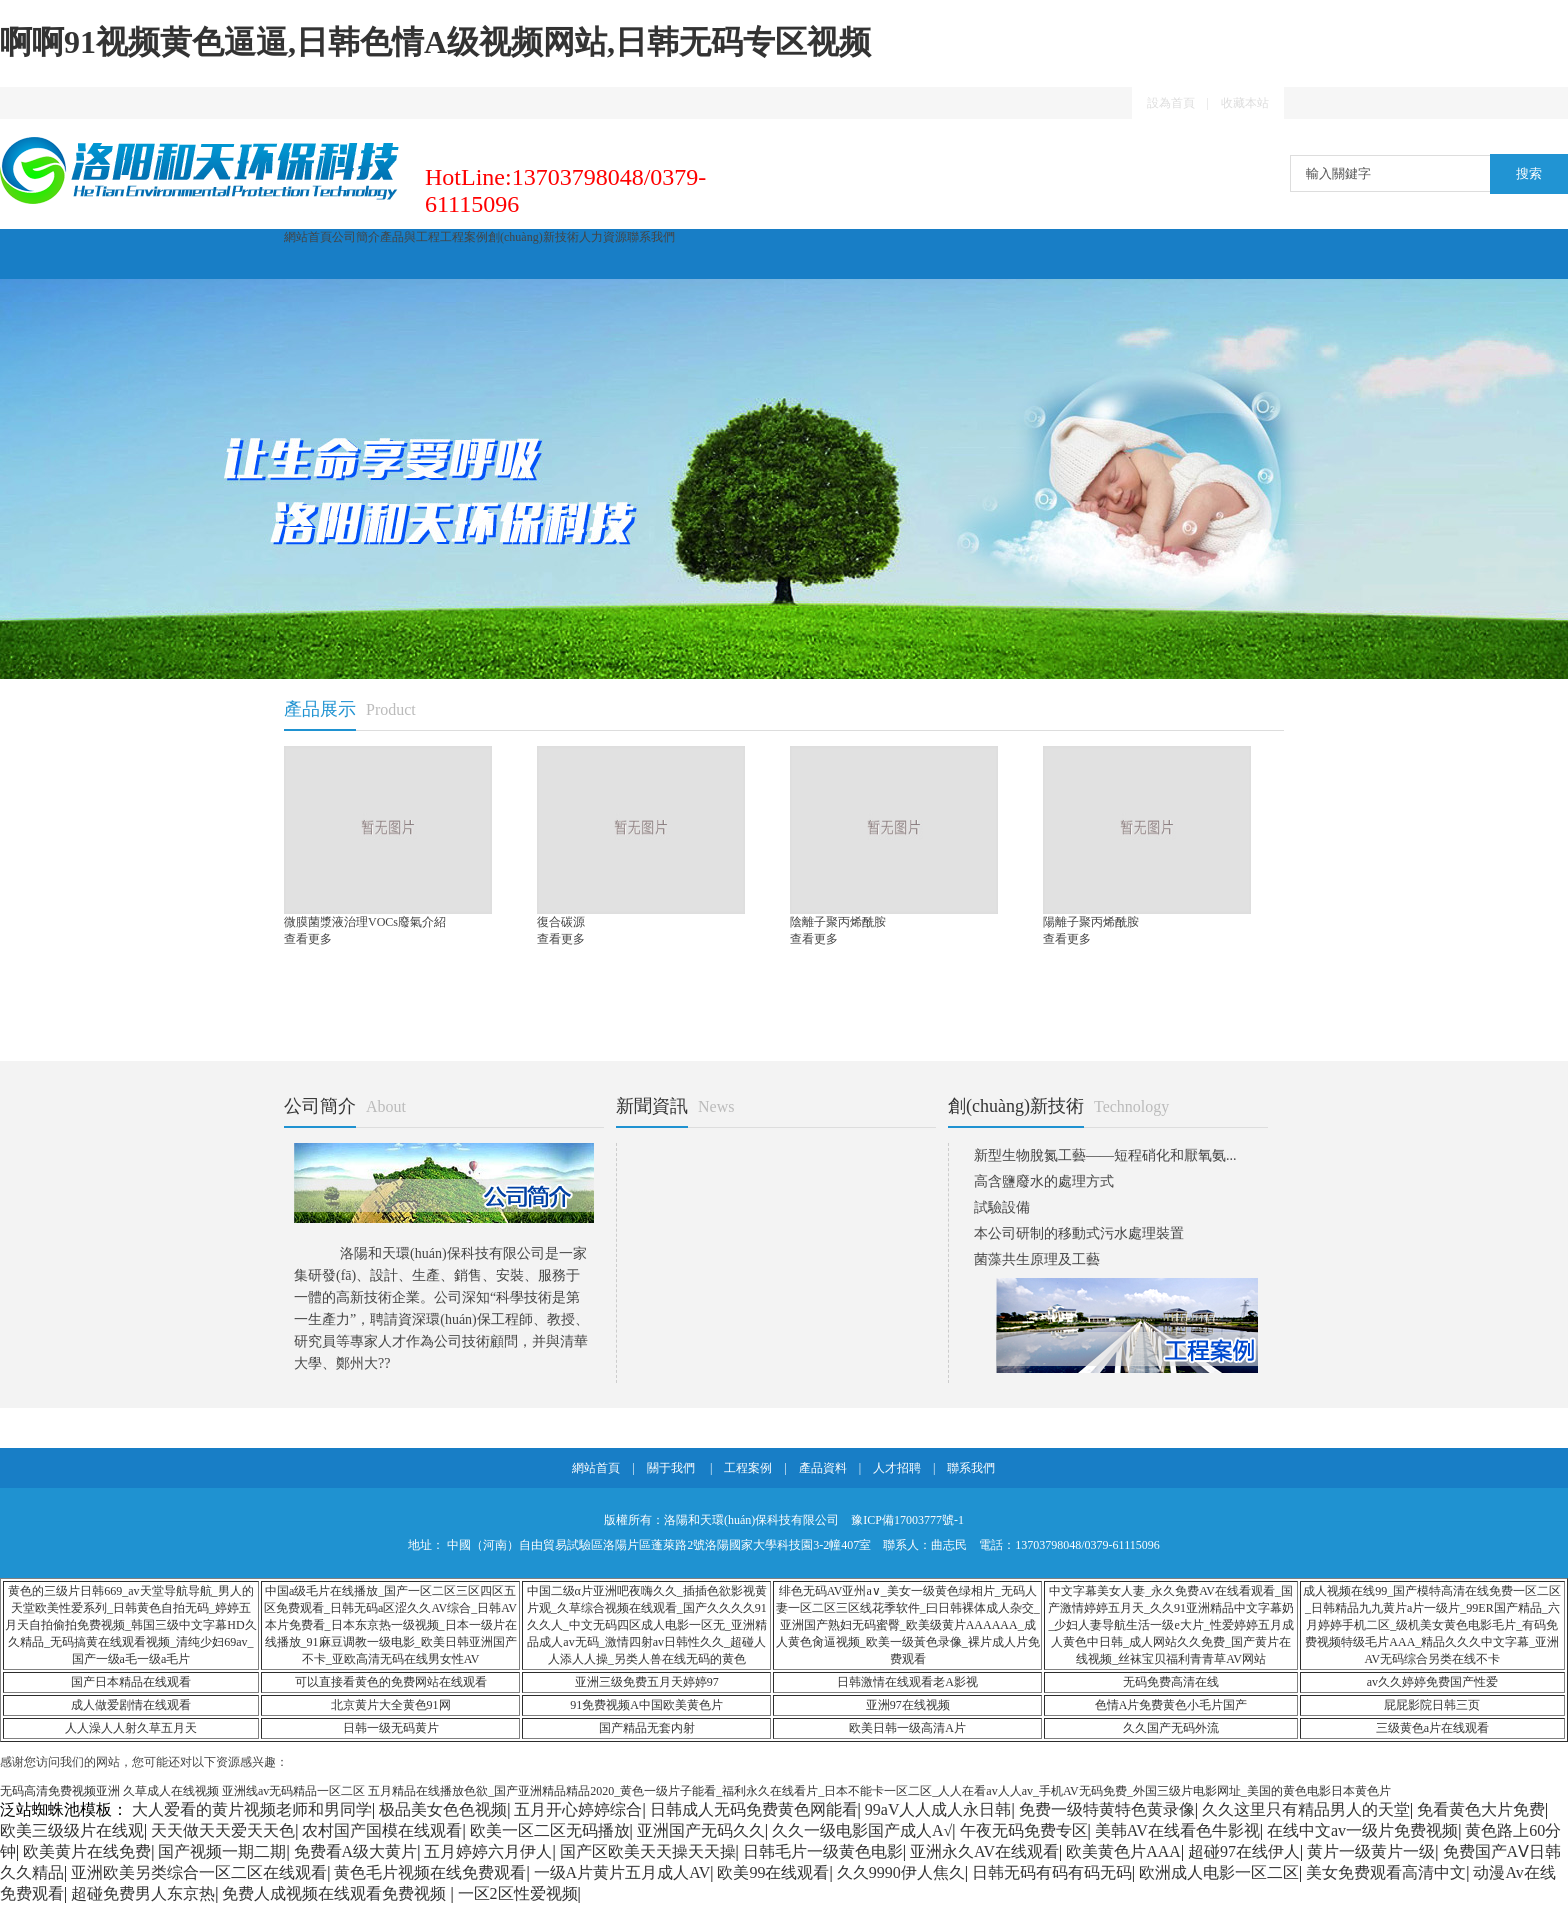  Describe the element at coordinates (823, 1851) in the screenshot. I see `日韩毛片一级黄色电影` at that location.